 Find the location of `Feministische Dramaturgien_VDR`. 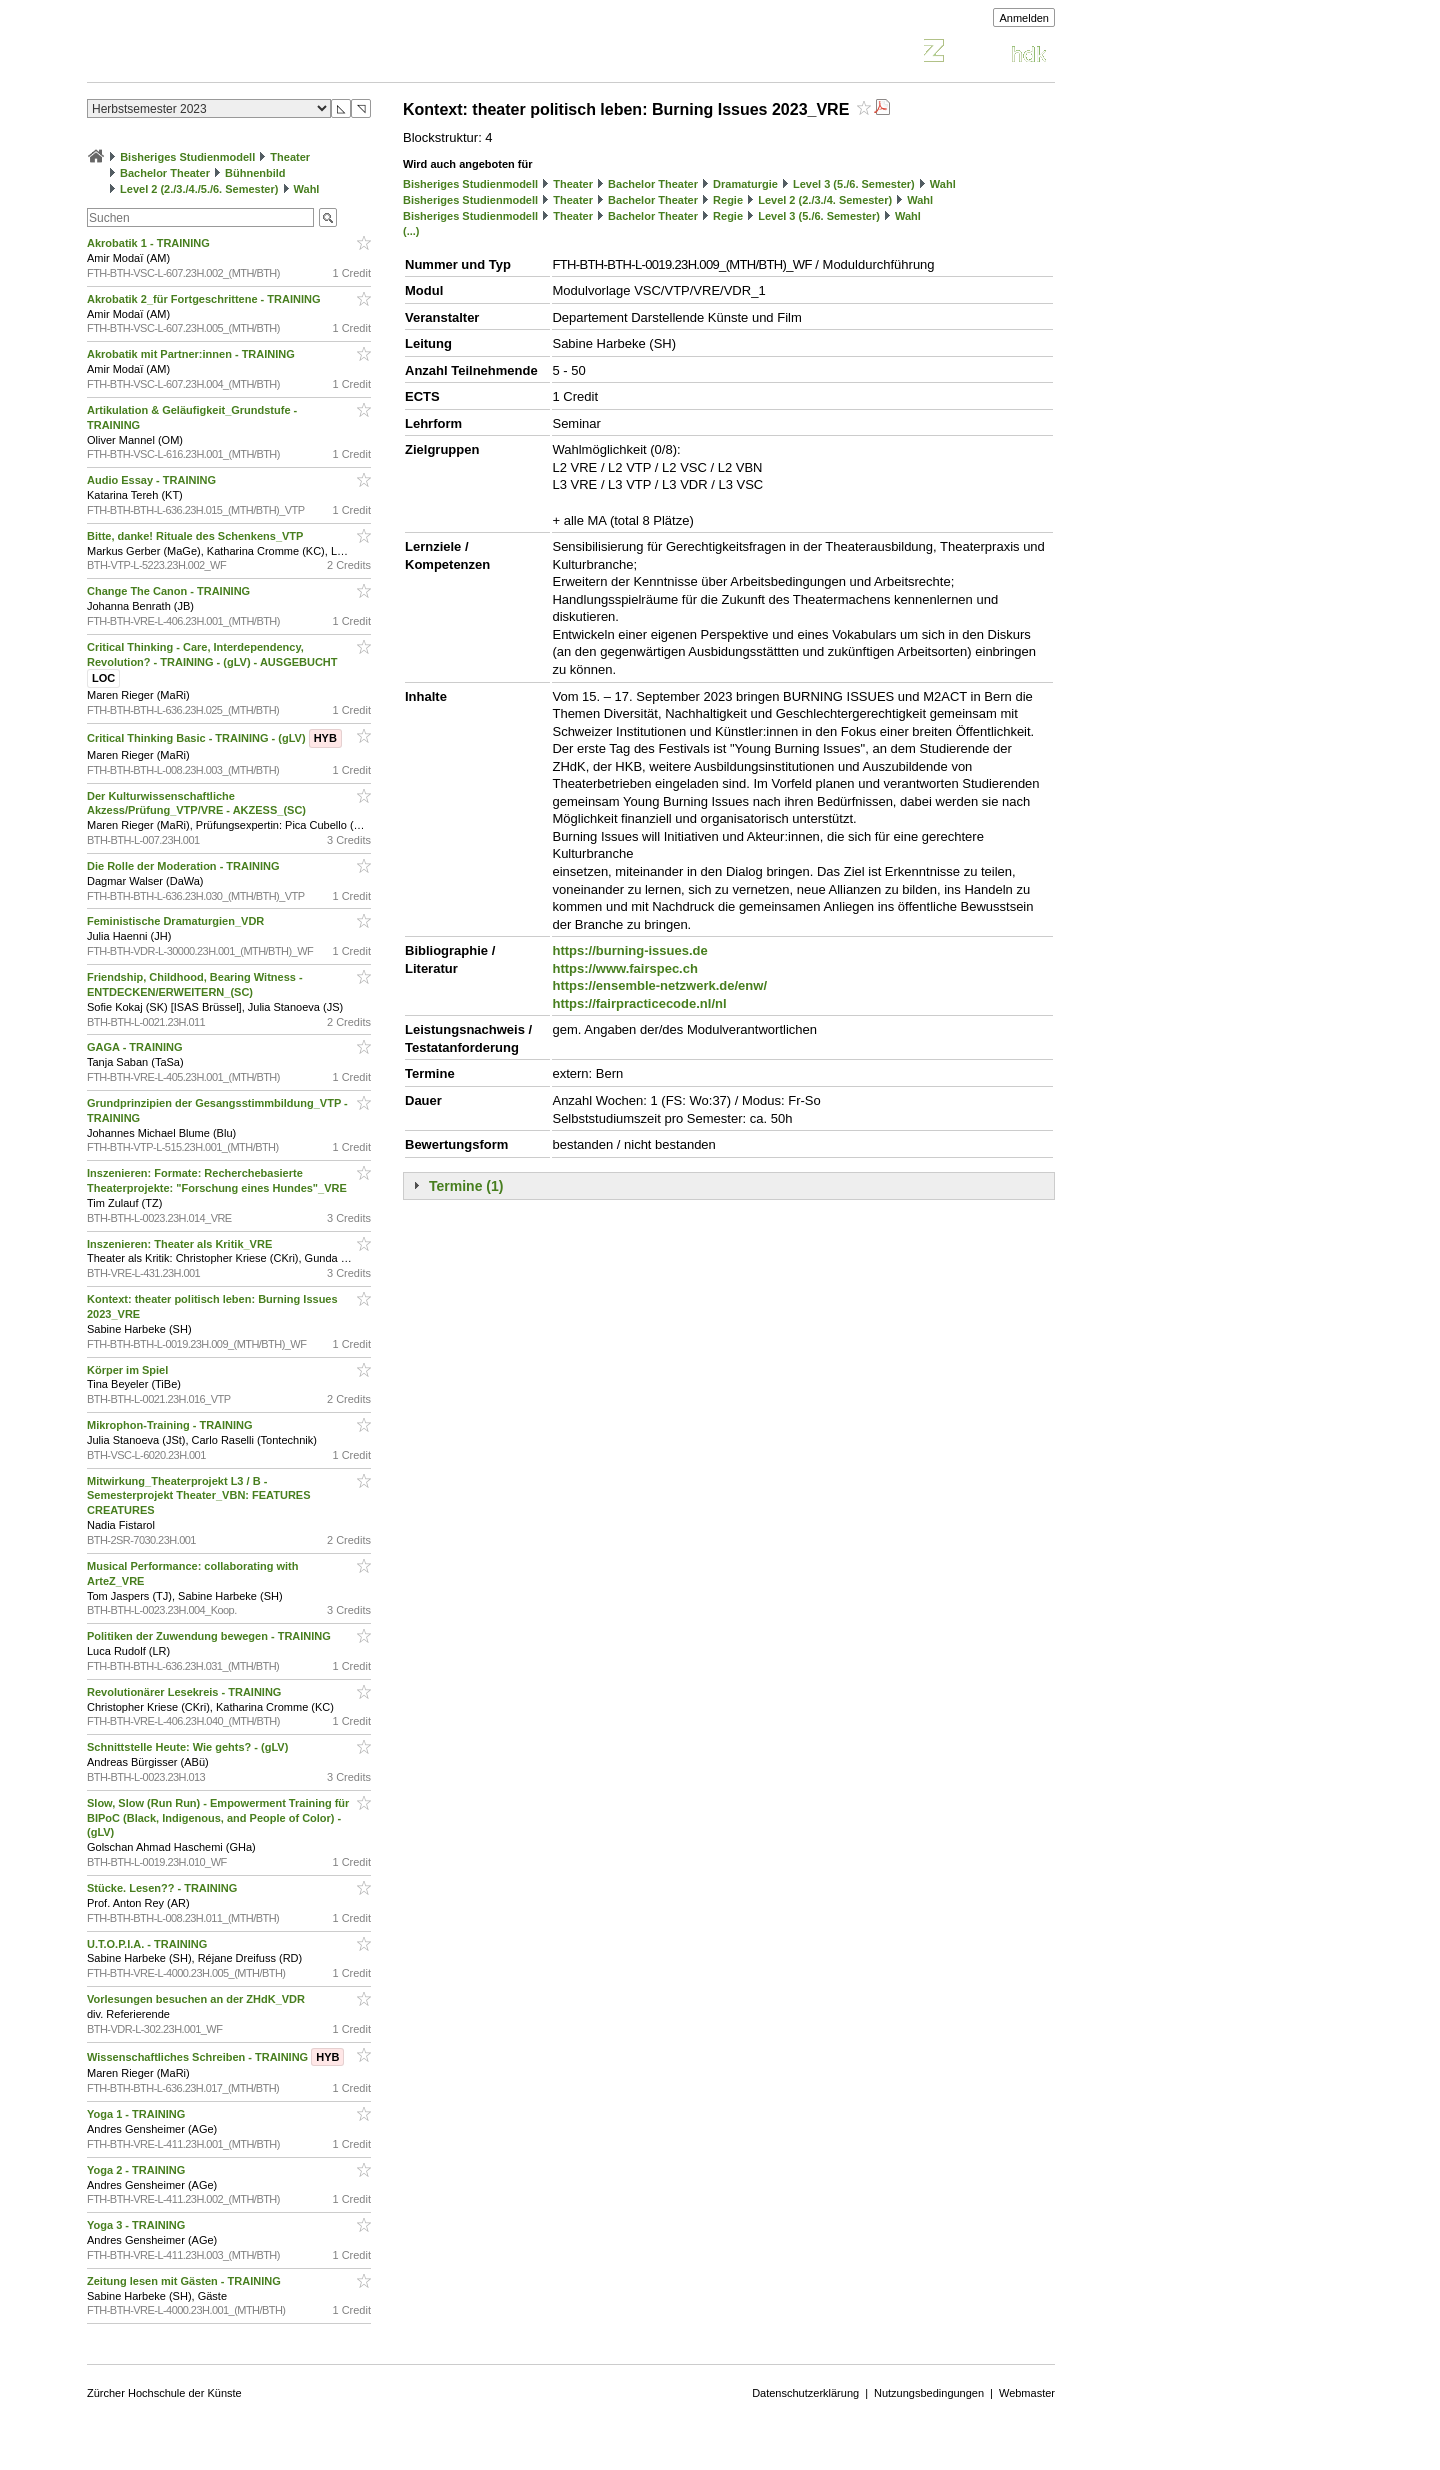

Feministische Dramaturgien_VDR is located at coordinates (177, 921).